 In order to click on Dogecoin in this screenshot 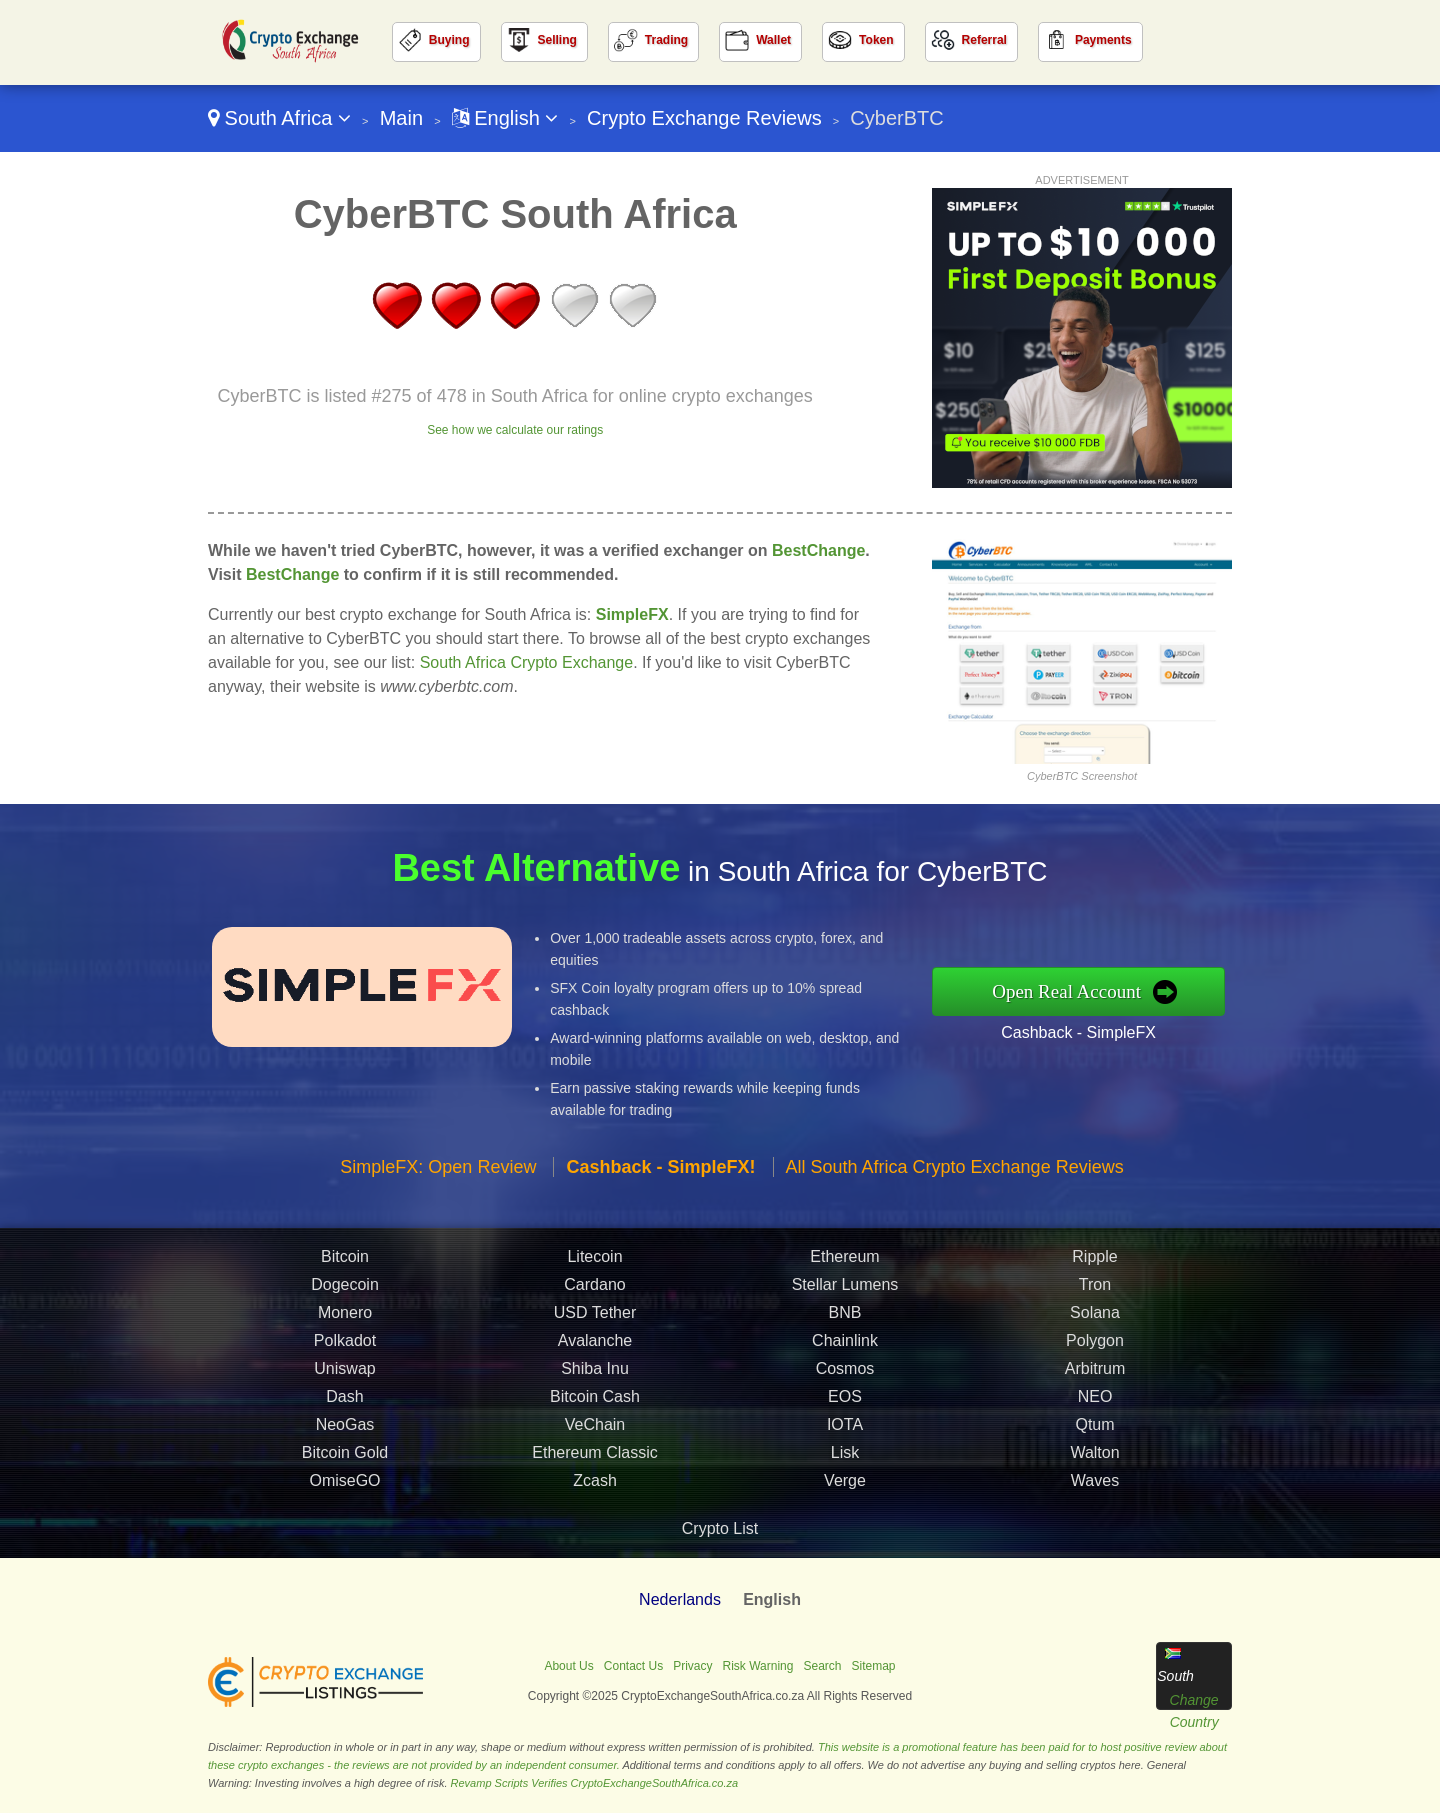, I will do `click(345, 1289)`.